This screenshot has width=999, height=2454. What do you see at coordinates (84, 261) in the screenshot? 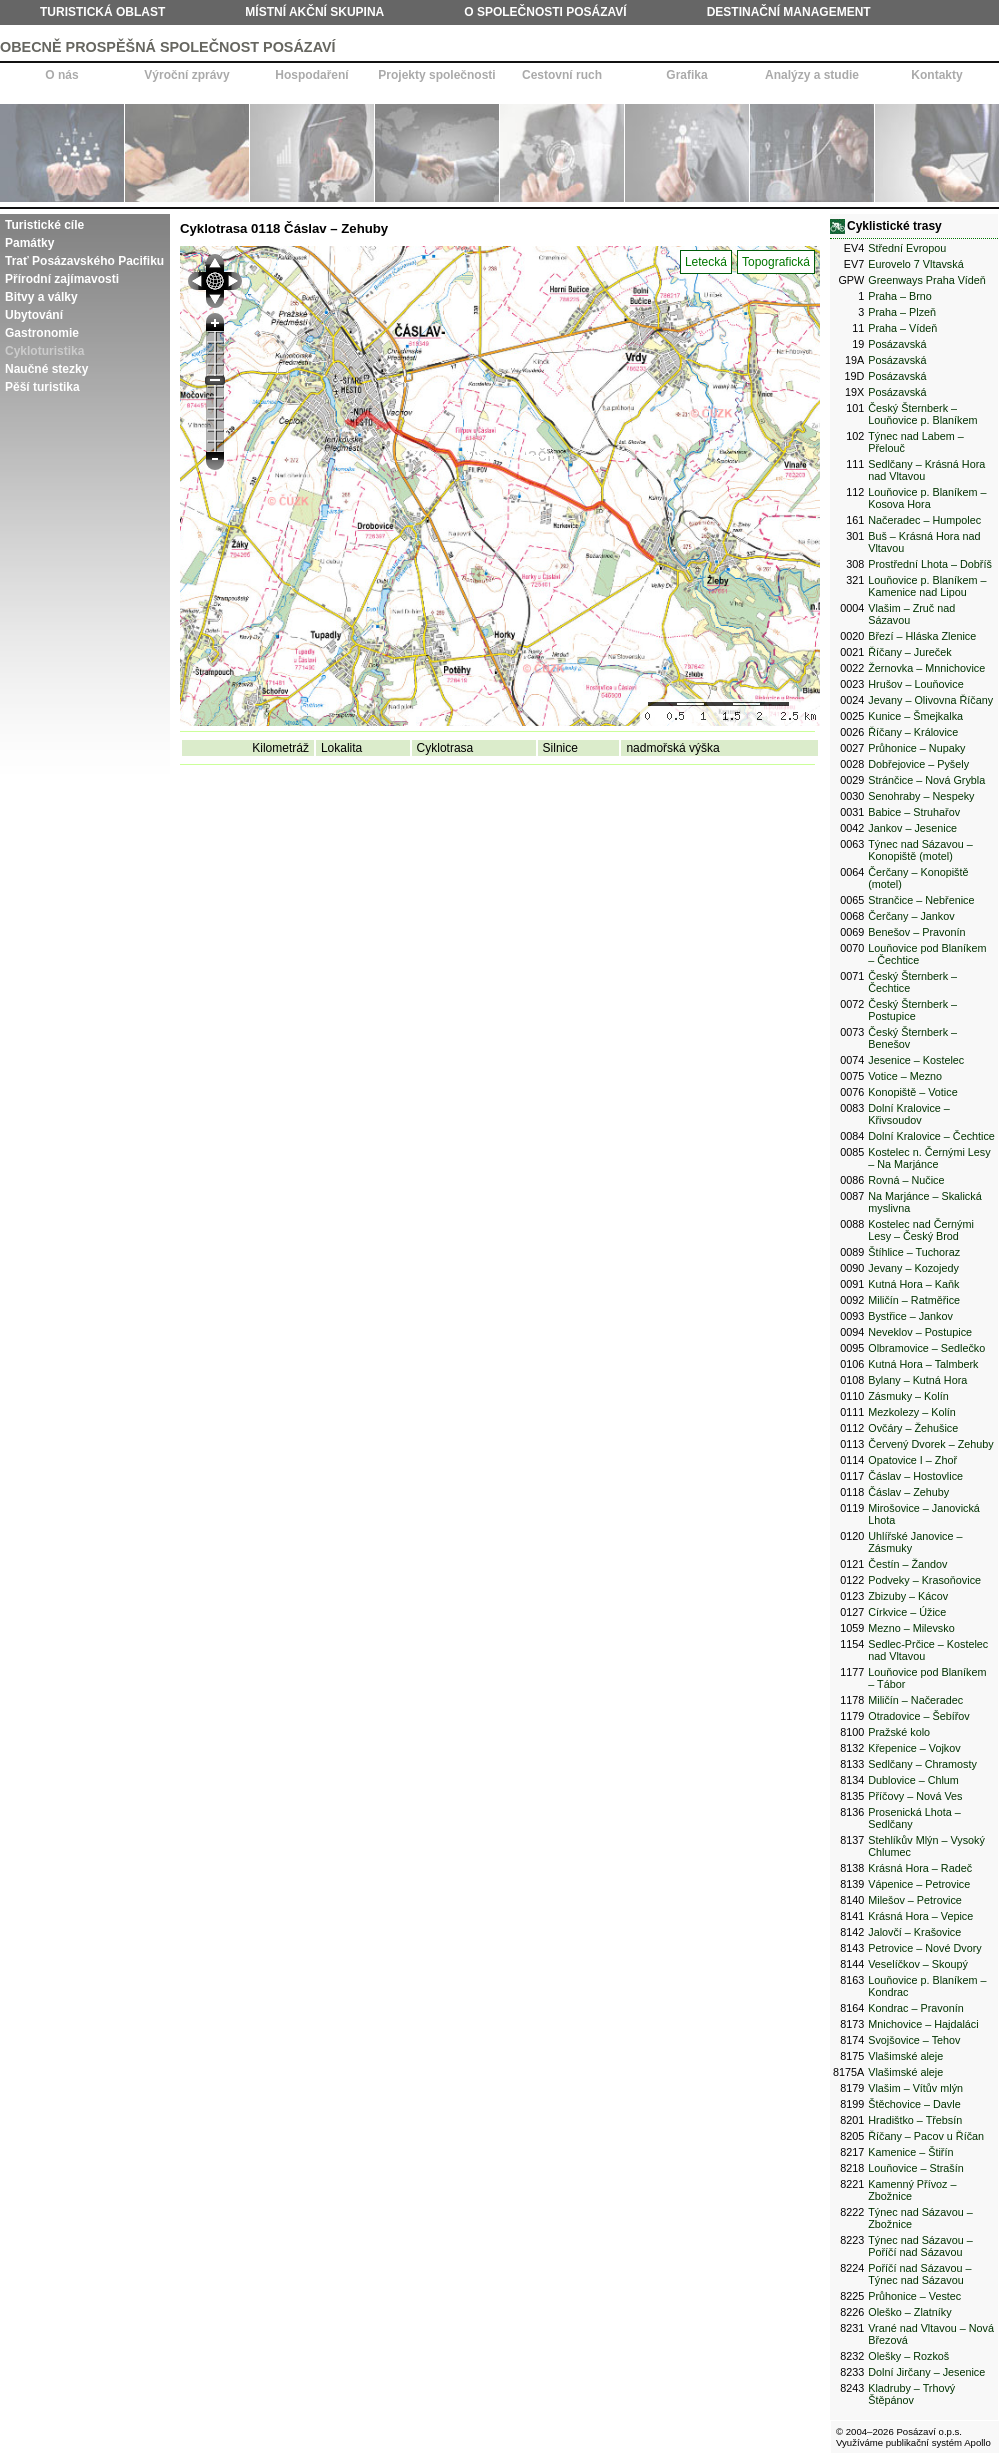
I see `Trať Posázavského Pacifiku` at bounding box center [84, 261].